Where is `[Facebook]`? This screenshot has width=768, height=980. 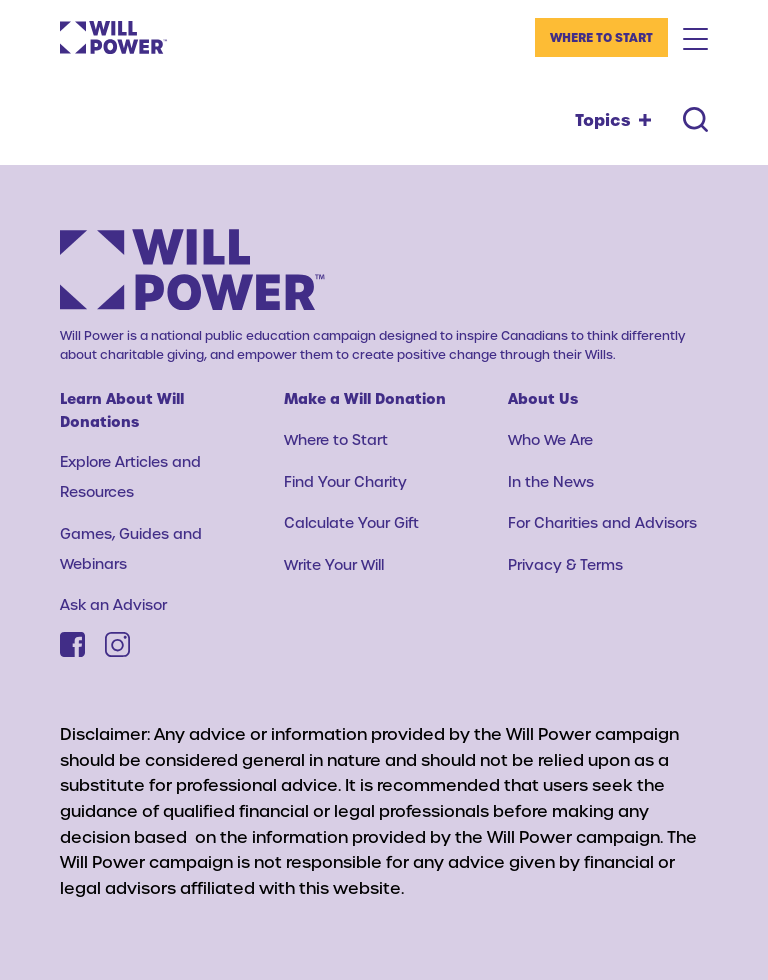
[Facebook] is located at coordinates (72, 644).